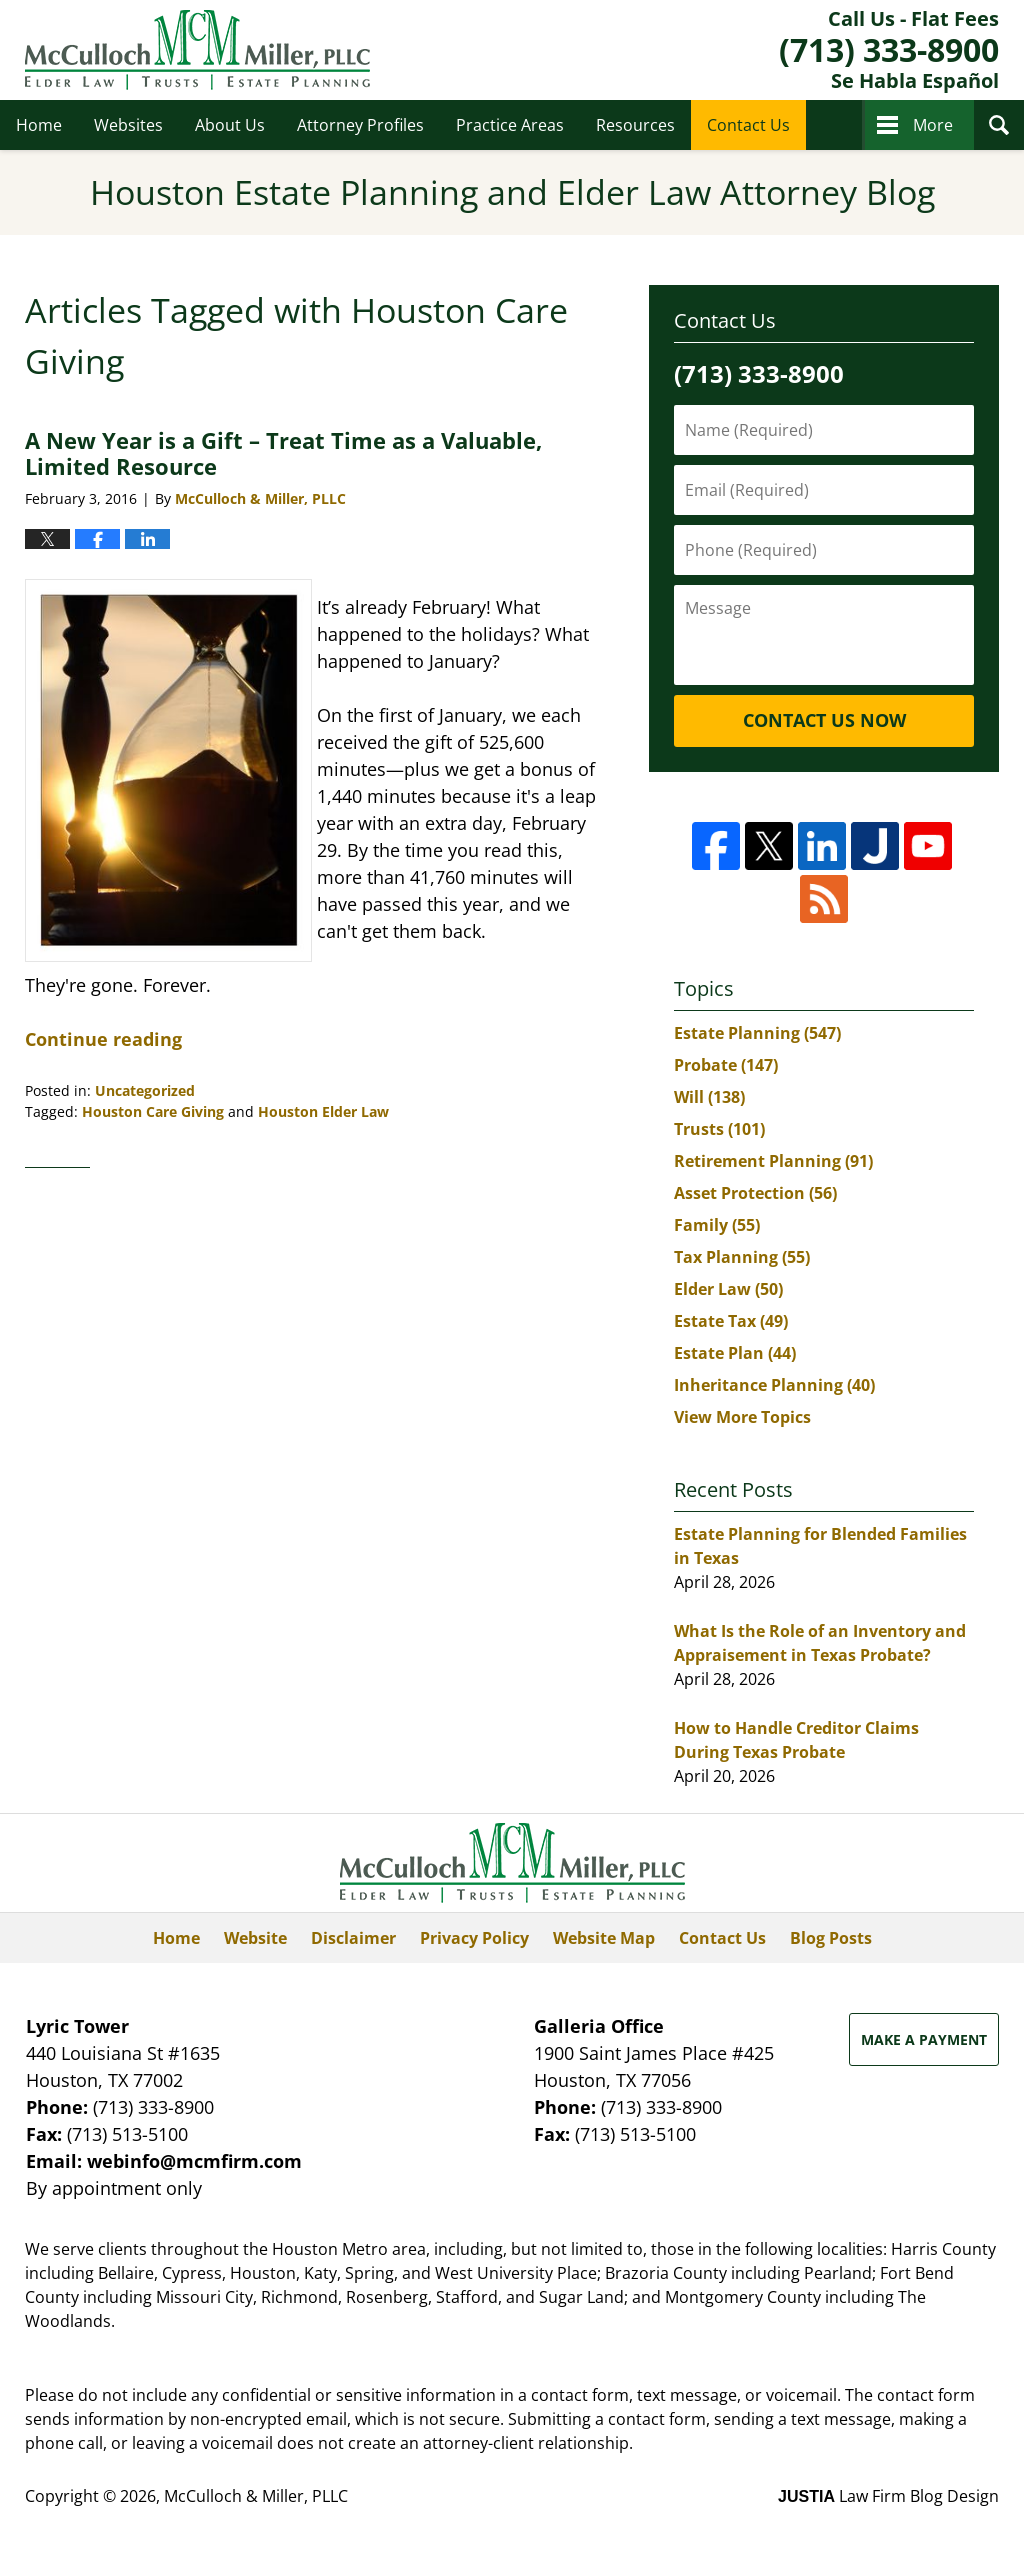 Image resolution: width=1024 pixels, height=2558 pixels. What do you see at coordinates (353, 1938) in the screenshot?
I see `Disclaimer` at bounding box center [353, 1938].